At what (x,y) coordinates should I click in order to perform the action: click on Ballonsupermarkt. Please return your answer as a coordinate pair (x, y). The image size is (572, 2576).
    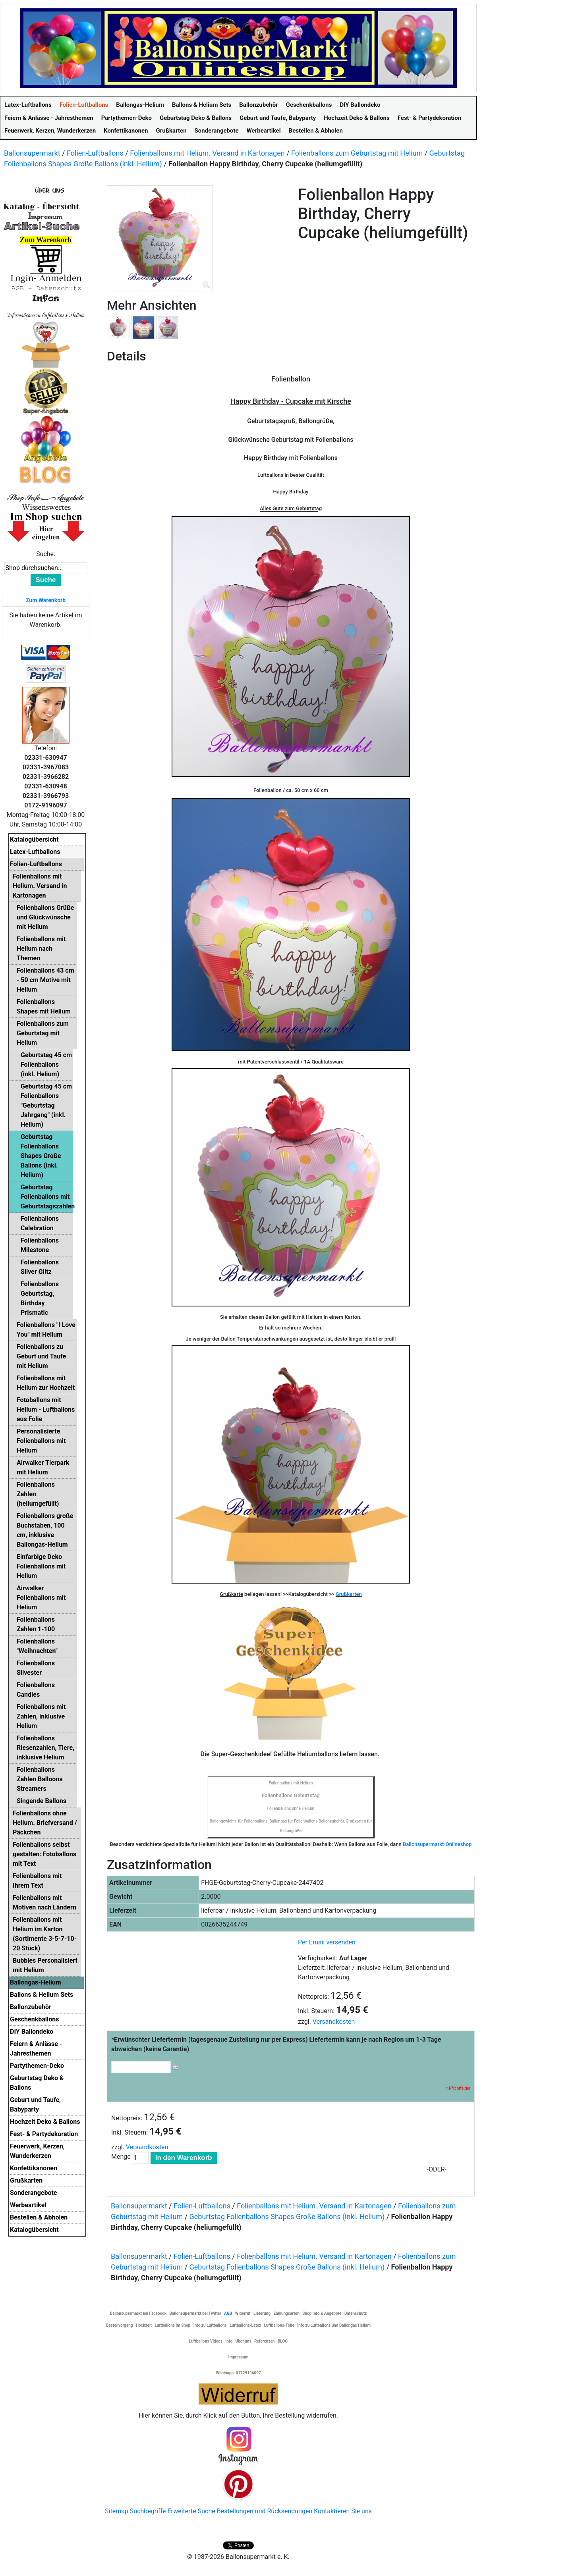
    Looking at the image, I should click on (32, 153).